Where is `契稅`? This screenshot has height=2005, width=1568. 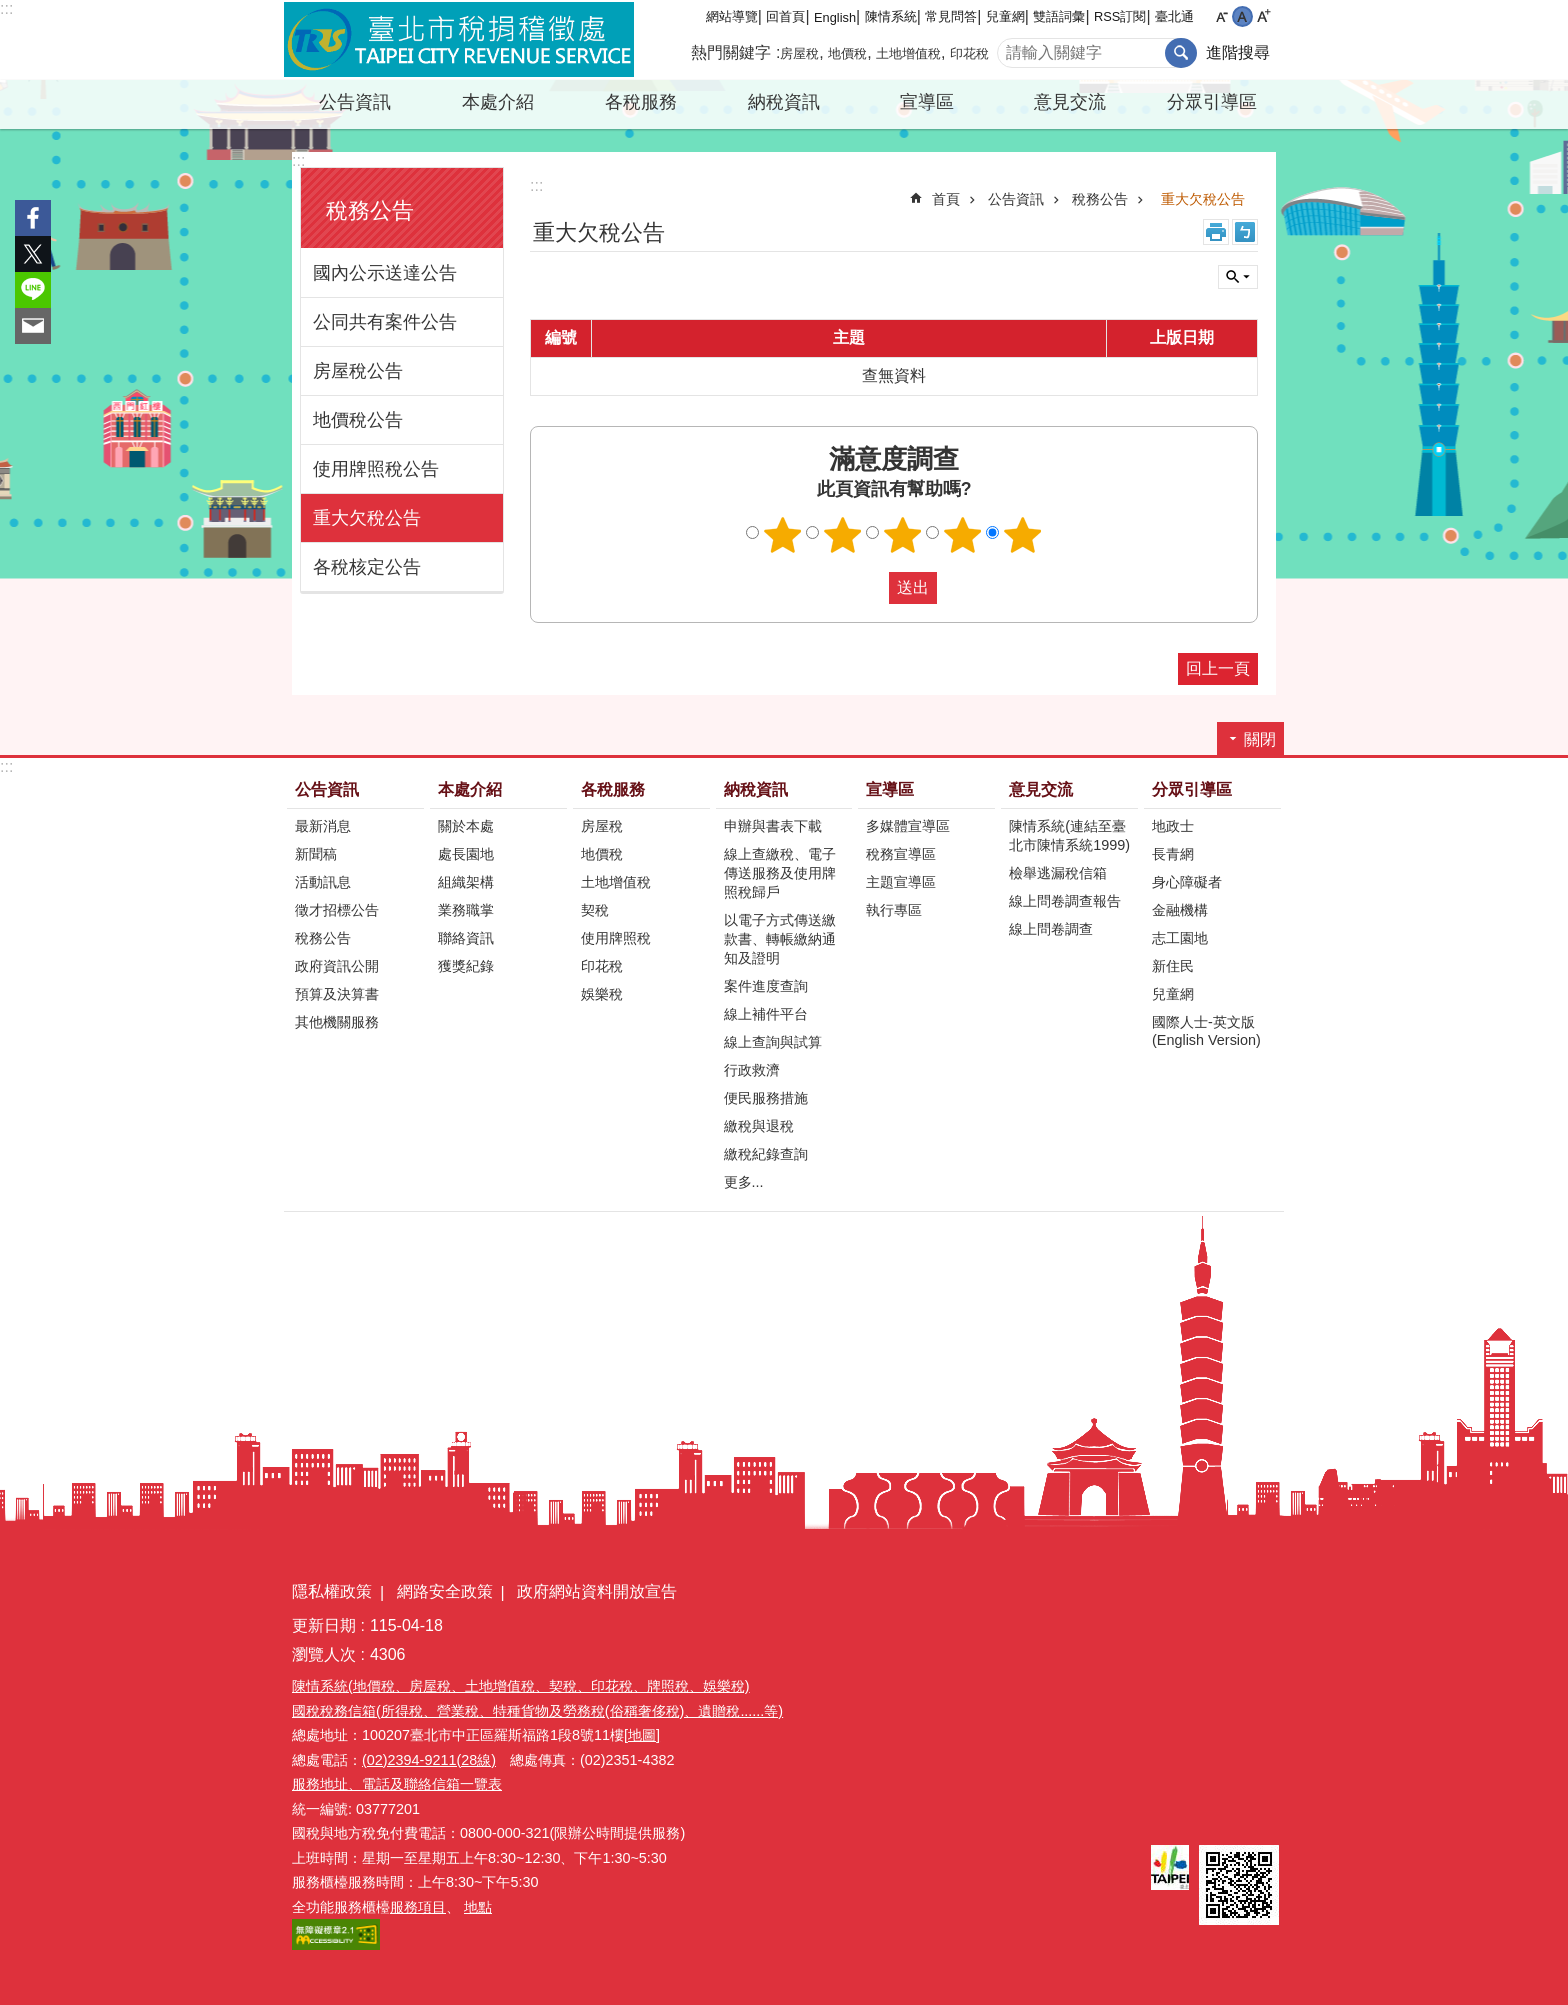
契稅 is located at coordinates (595, 910).